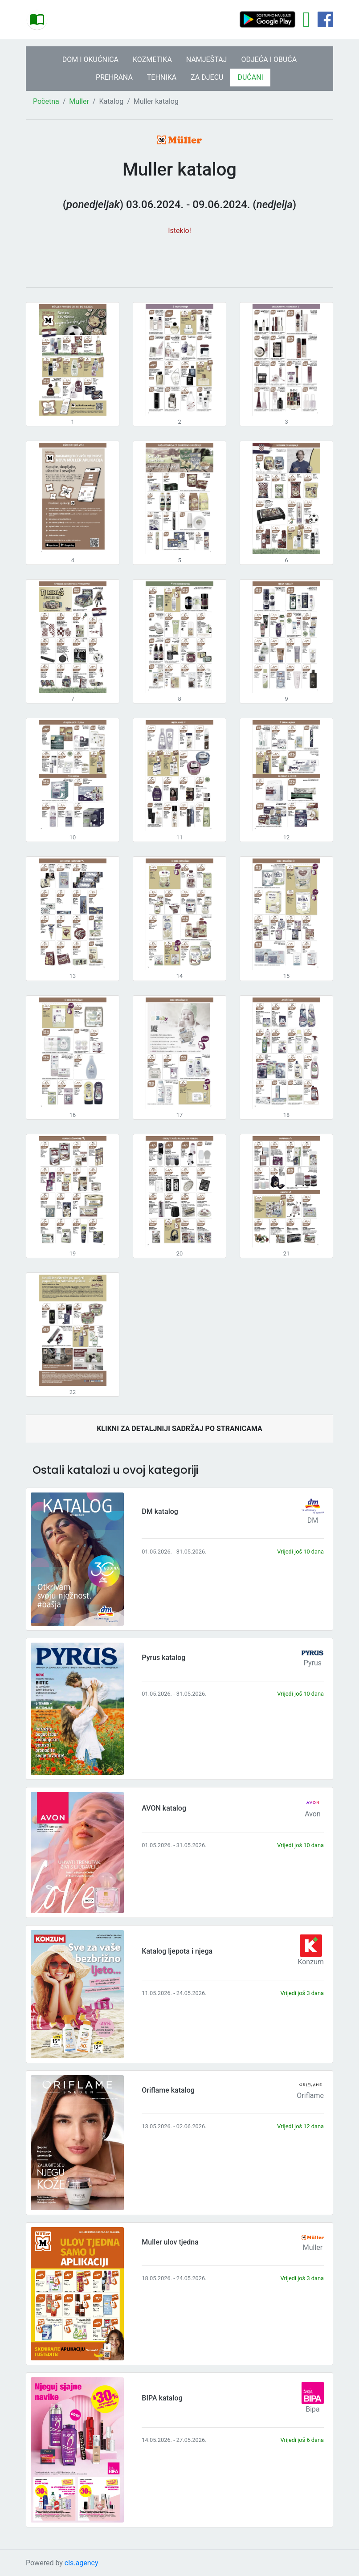 Image resolution: width=359 pixels, height=2576 pixels. I want to click on PREHRANA, so click(114, 77).